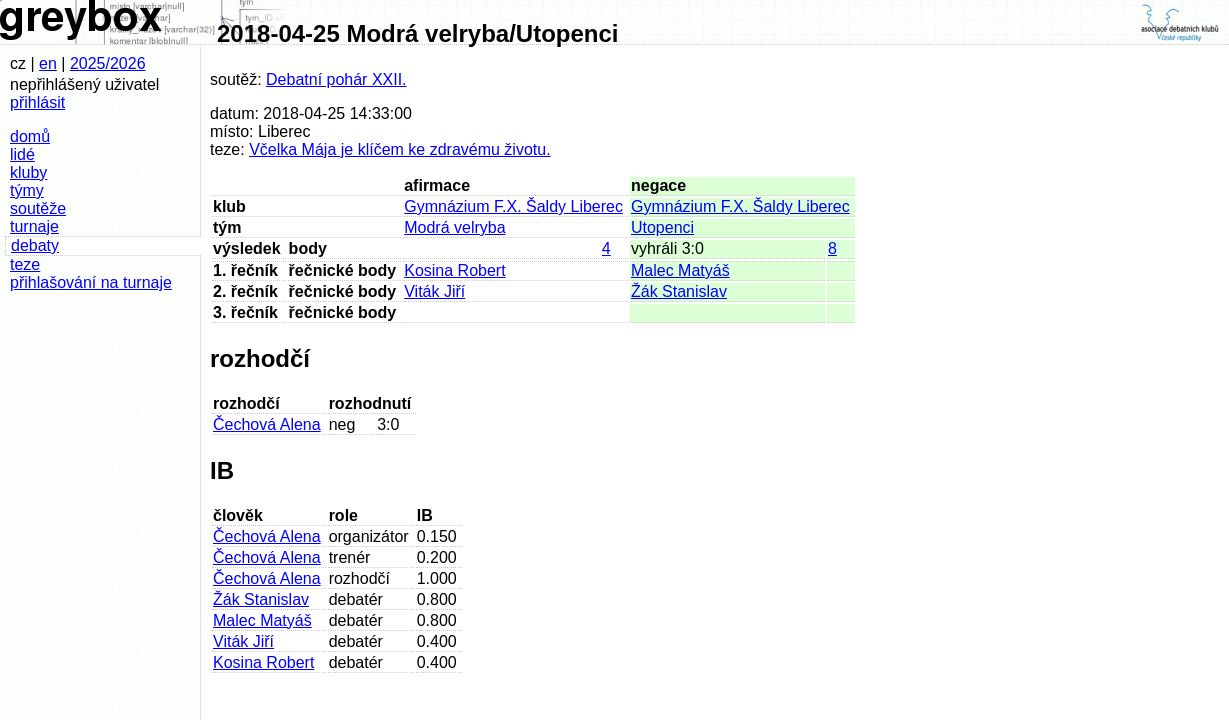 The width and height of the screenshot is (1229, 720). I want to click on Debatní pohár XXII., so click(336, 79).